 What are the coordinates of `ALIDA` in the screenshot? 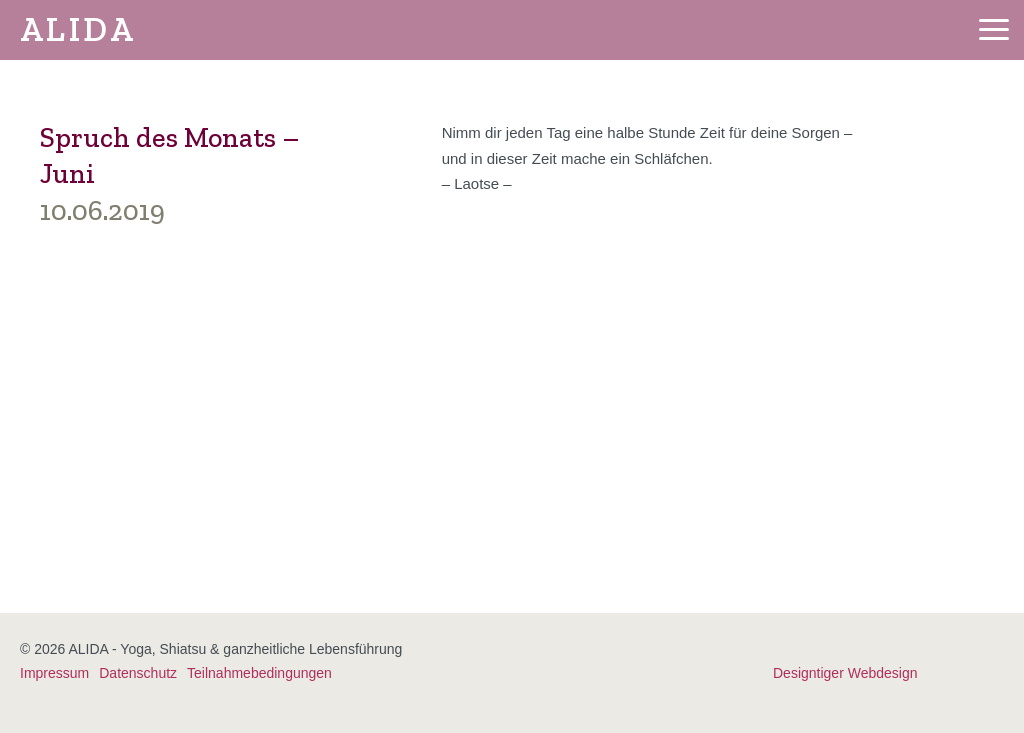 It's located at (78, 29).